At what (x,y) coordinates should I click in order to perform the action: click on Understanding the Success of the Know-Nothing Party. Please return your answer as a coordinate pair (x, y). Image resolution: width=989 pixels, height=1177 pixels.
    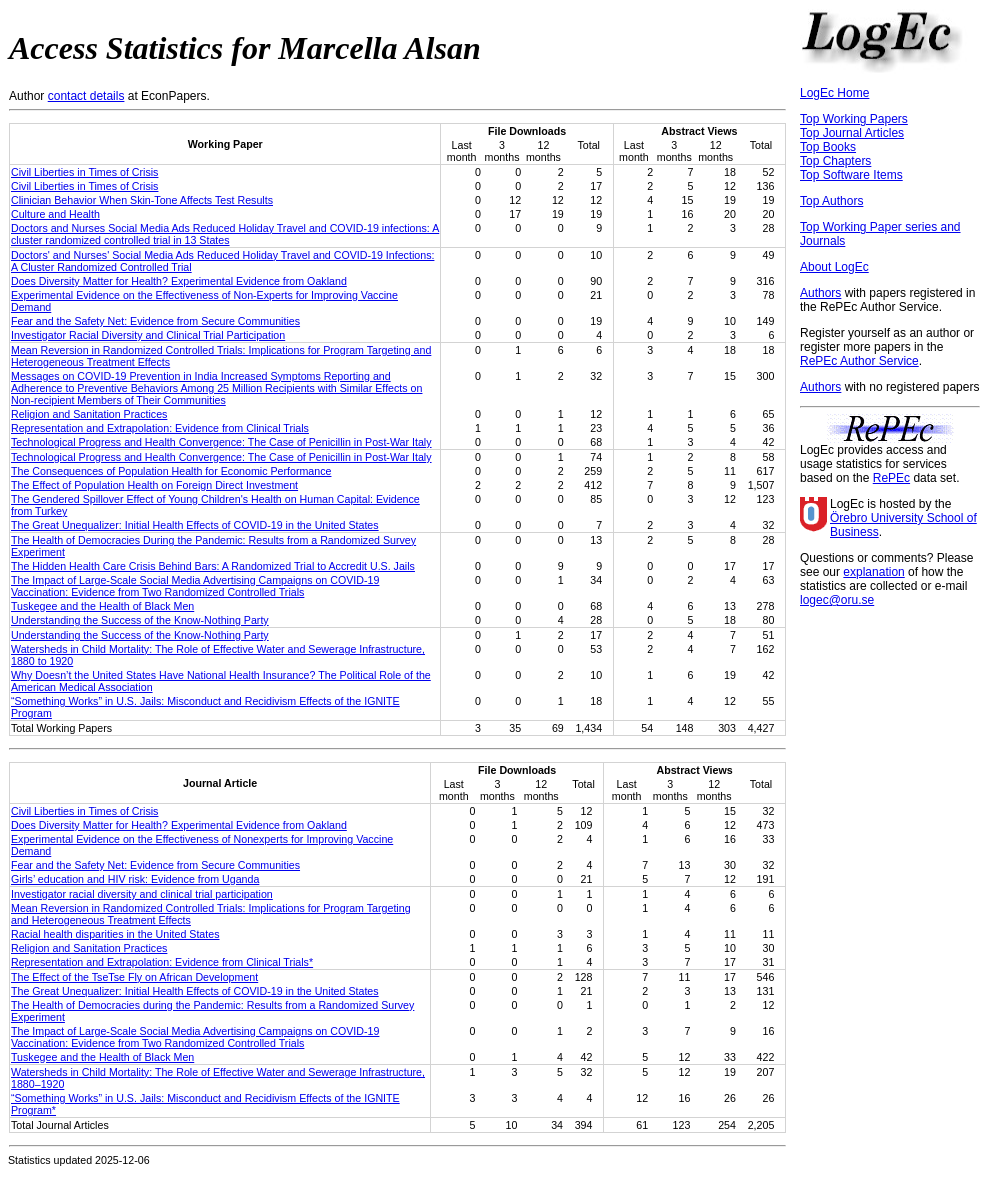
    Looking at the image, I should click on (140, 620).